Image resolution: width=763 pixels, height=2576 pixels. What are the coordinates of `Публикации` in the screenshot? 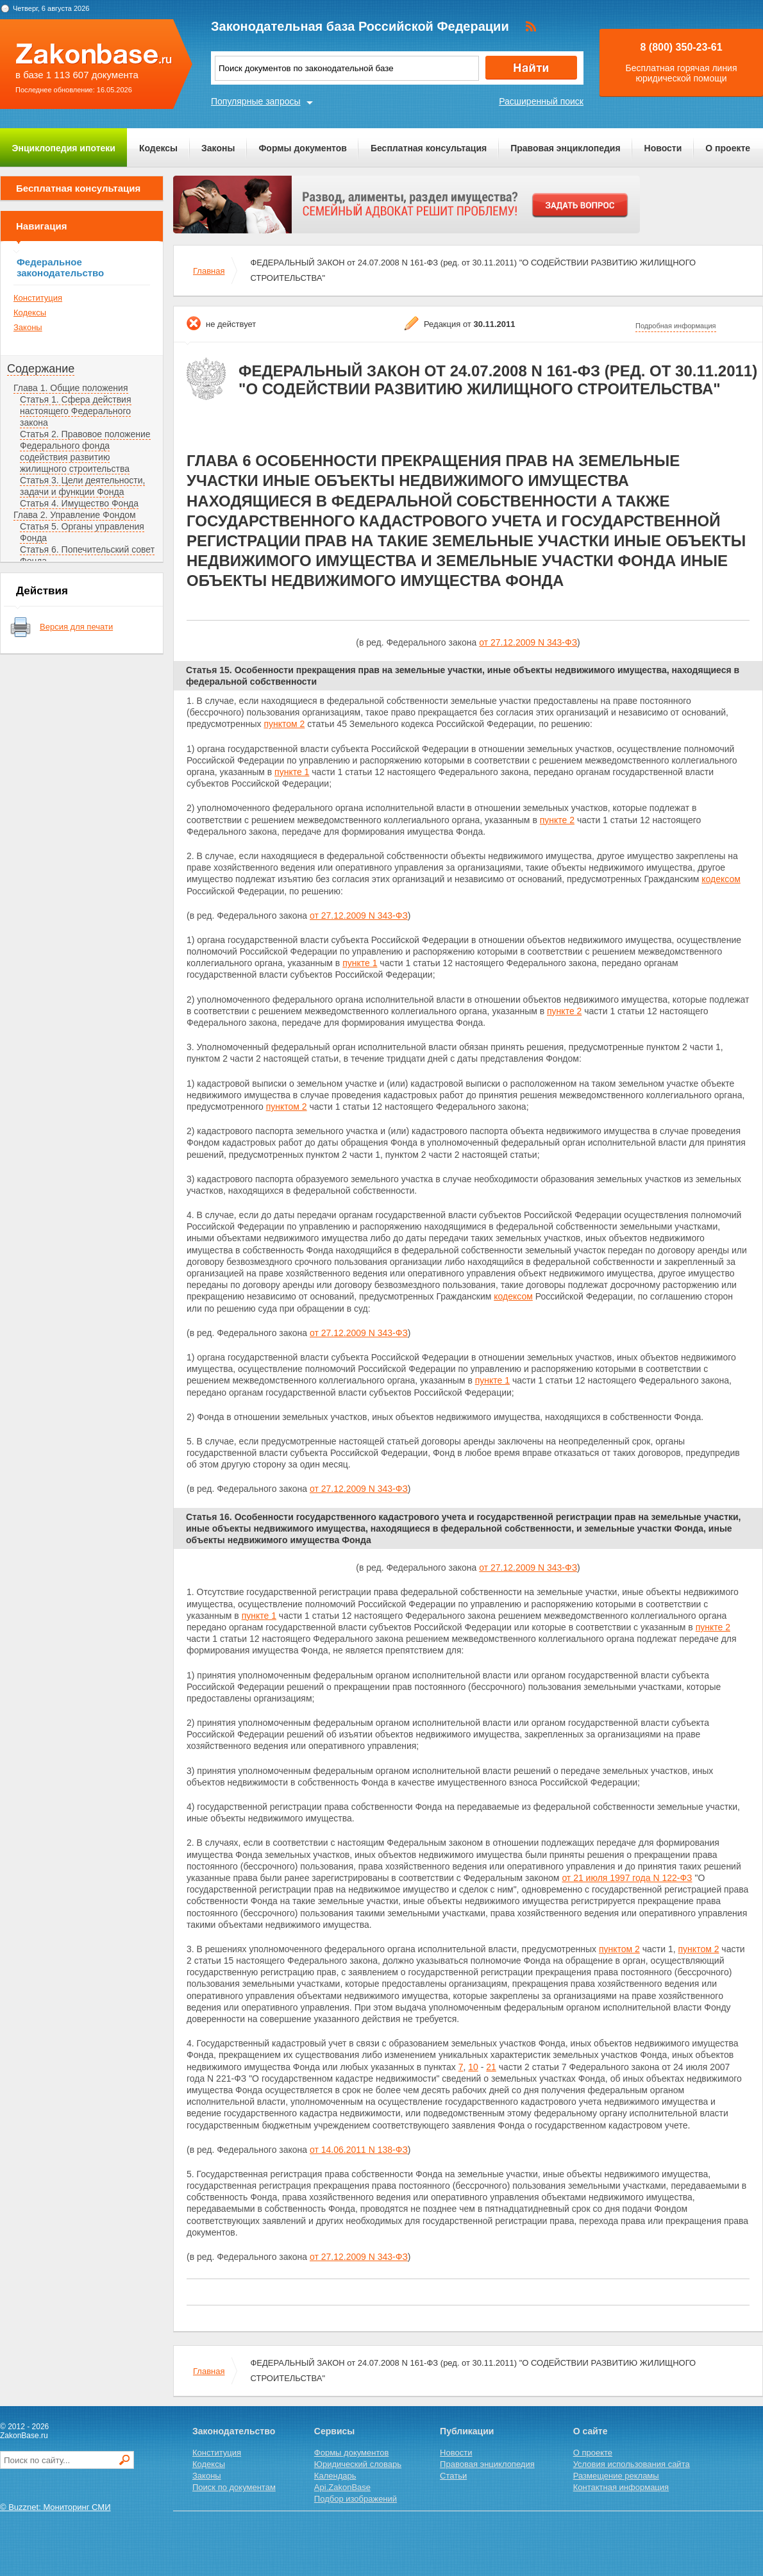 It's located at (467, 2431).